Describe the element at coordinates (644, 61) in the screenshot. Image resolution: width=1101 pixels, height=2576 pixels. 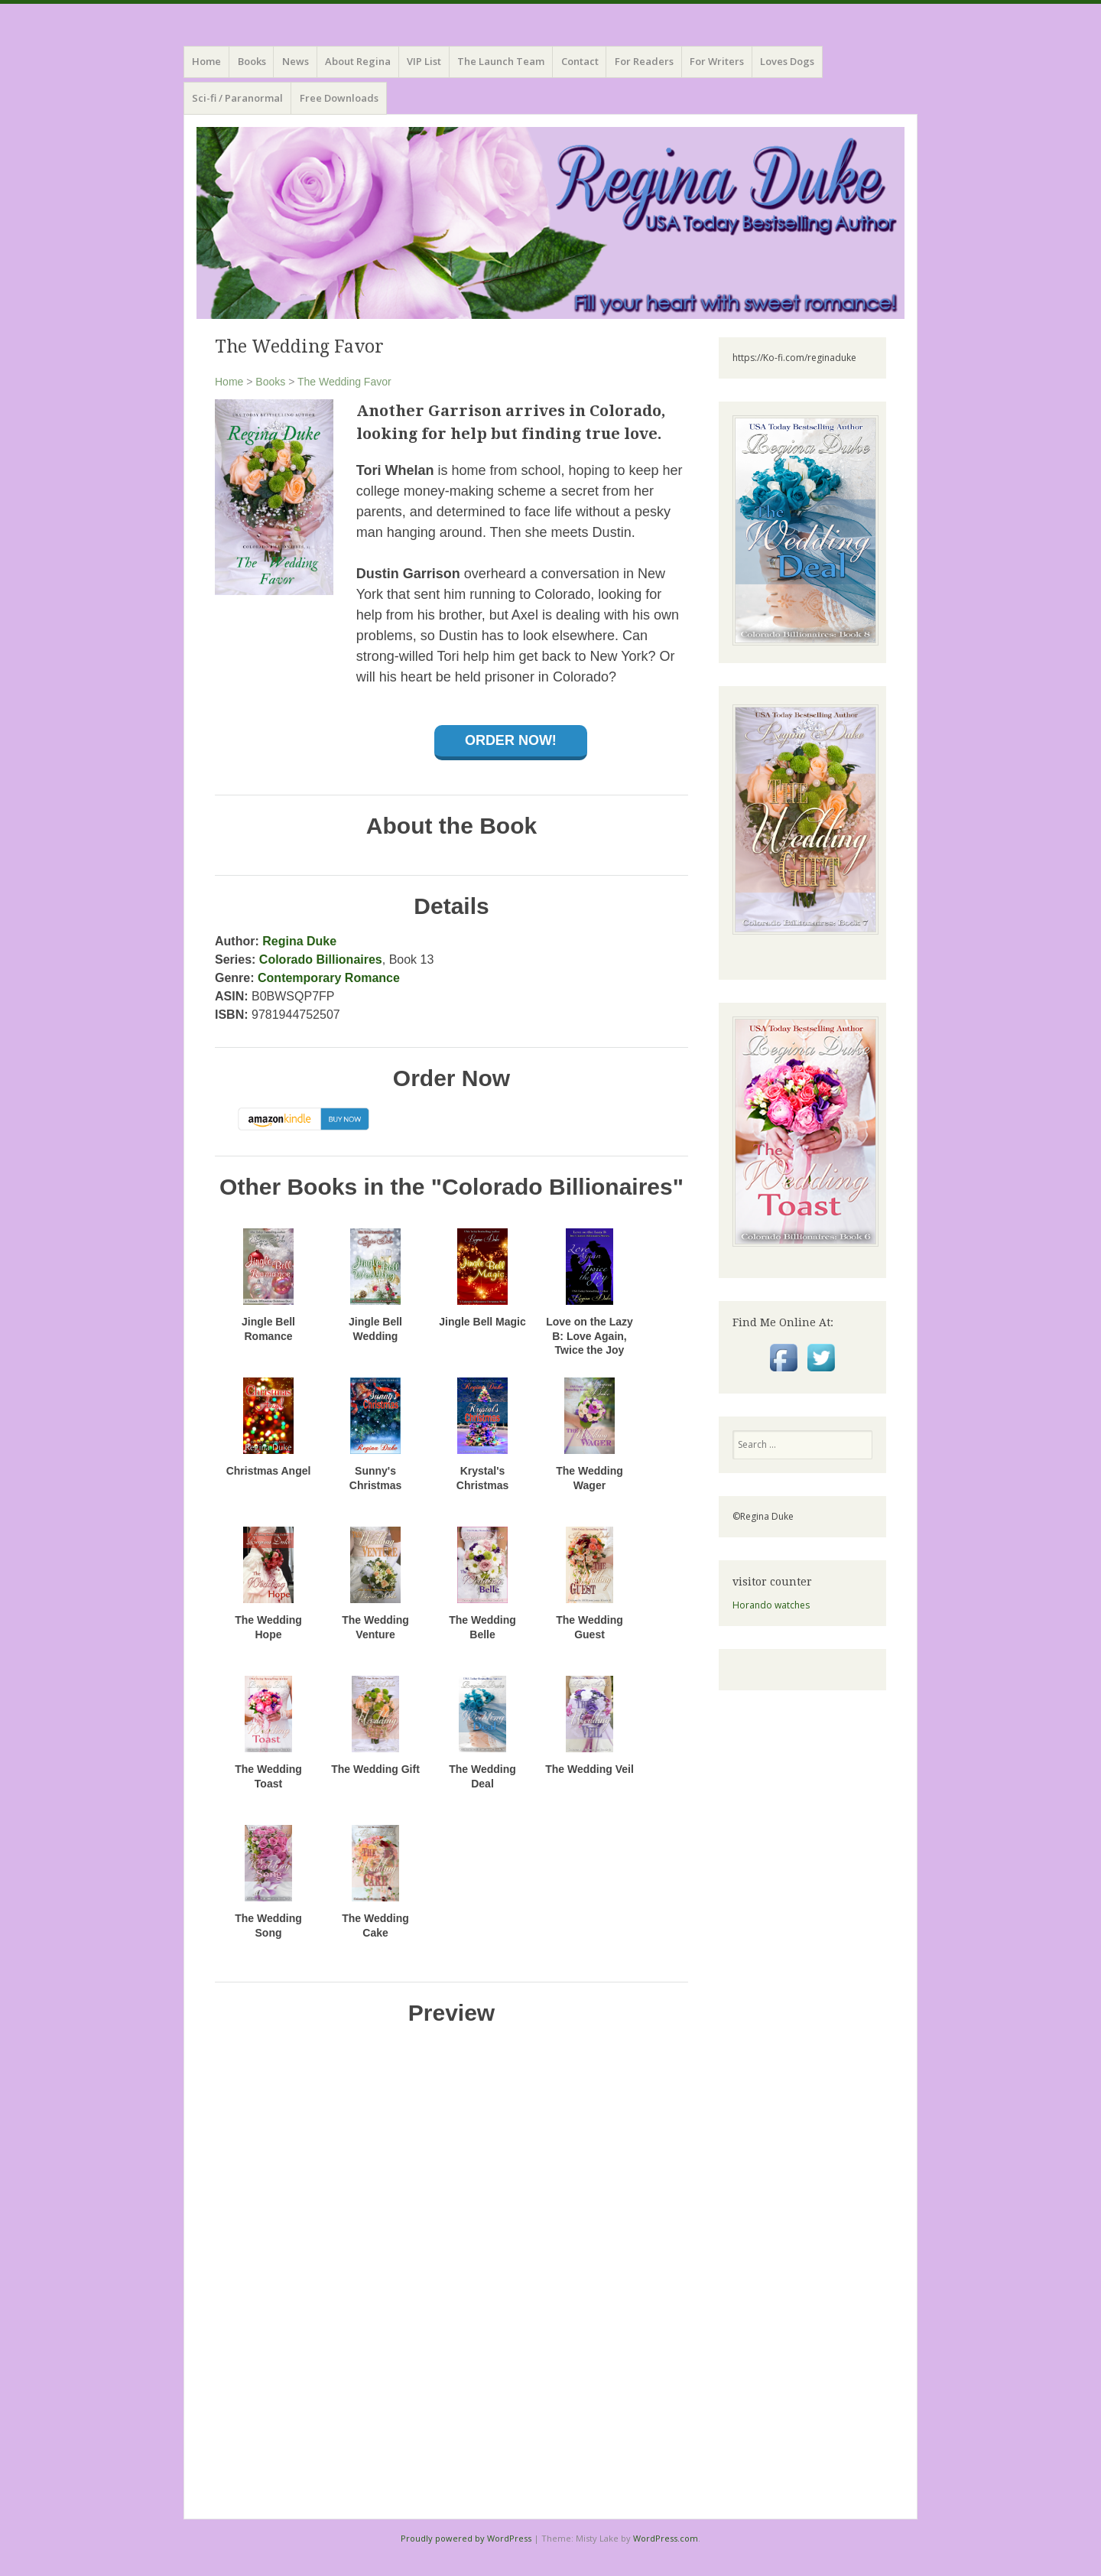
I see `For Readers` at that location.